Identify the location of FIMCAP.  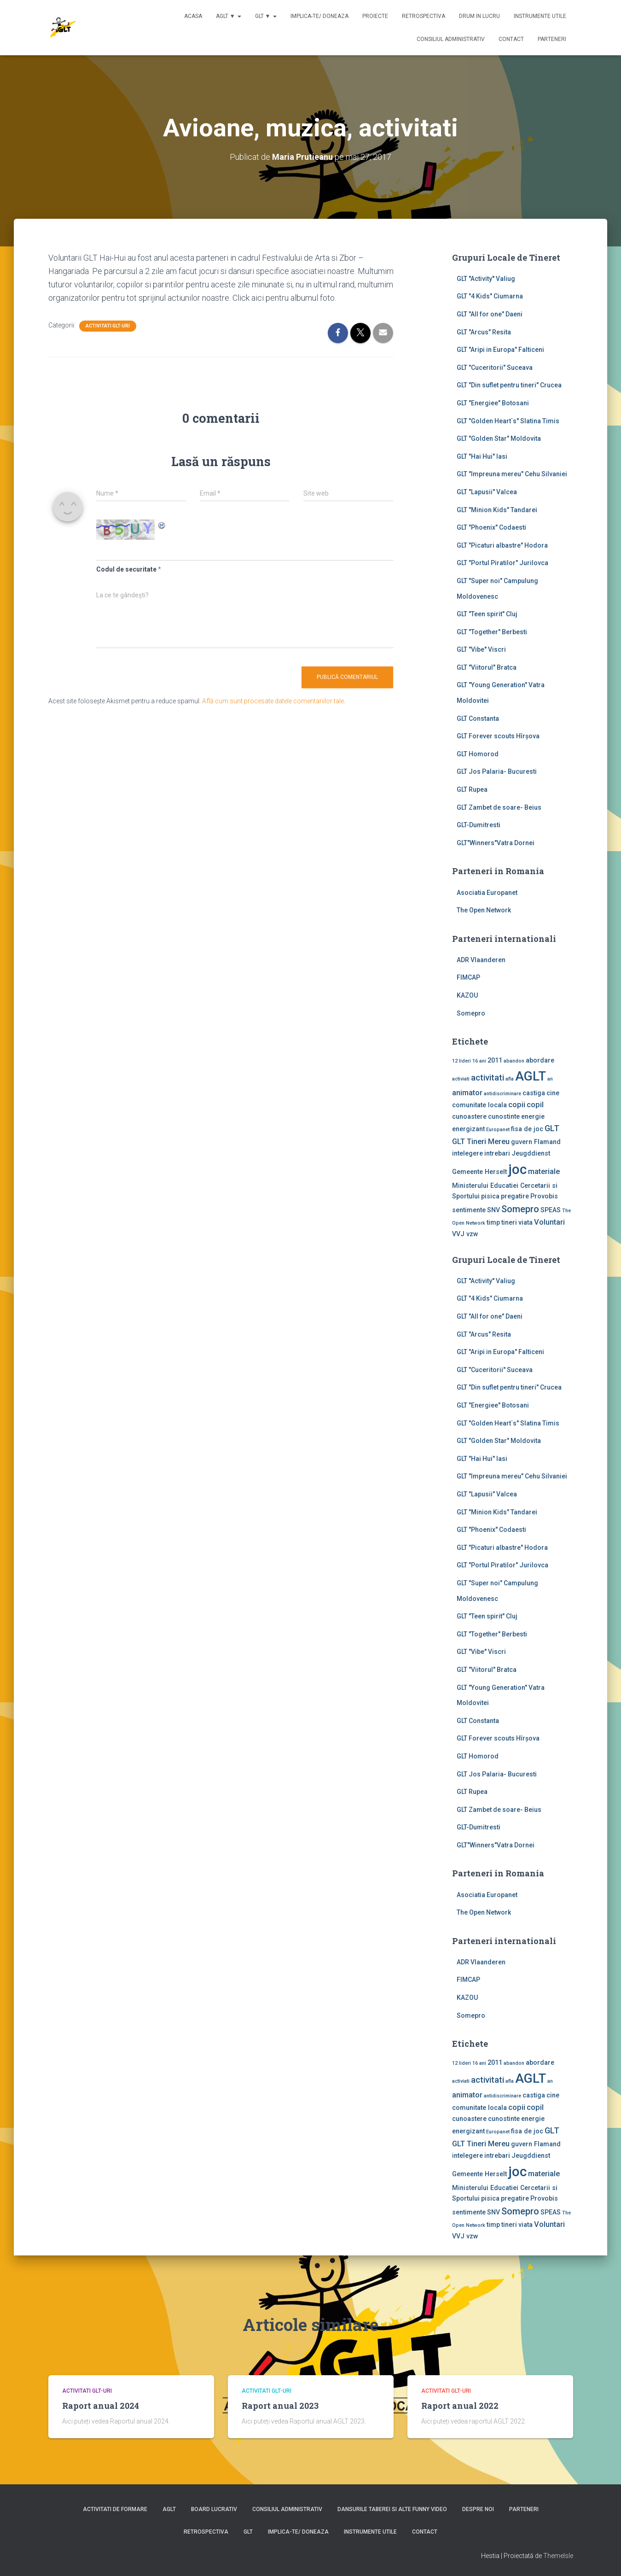
(468, 977).